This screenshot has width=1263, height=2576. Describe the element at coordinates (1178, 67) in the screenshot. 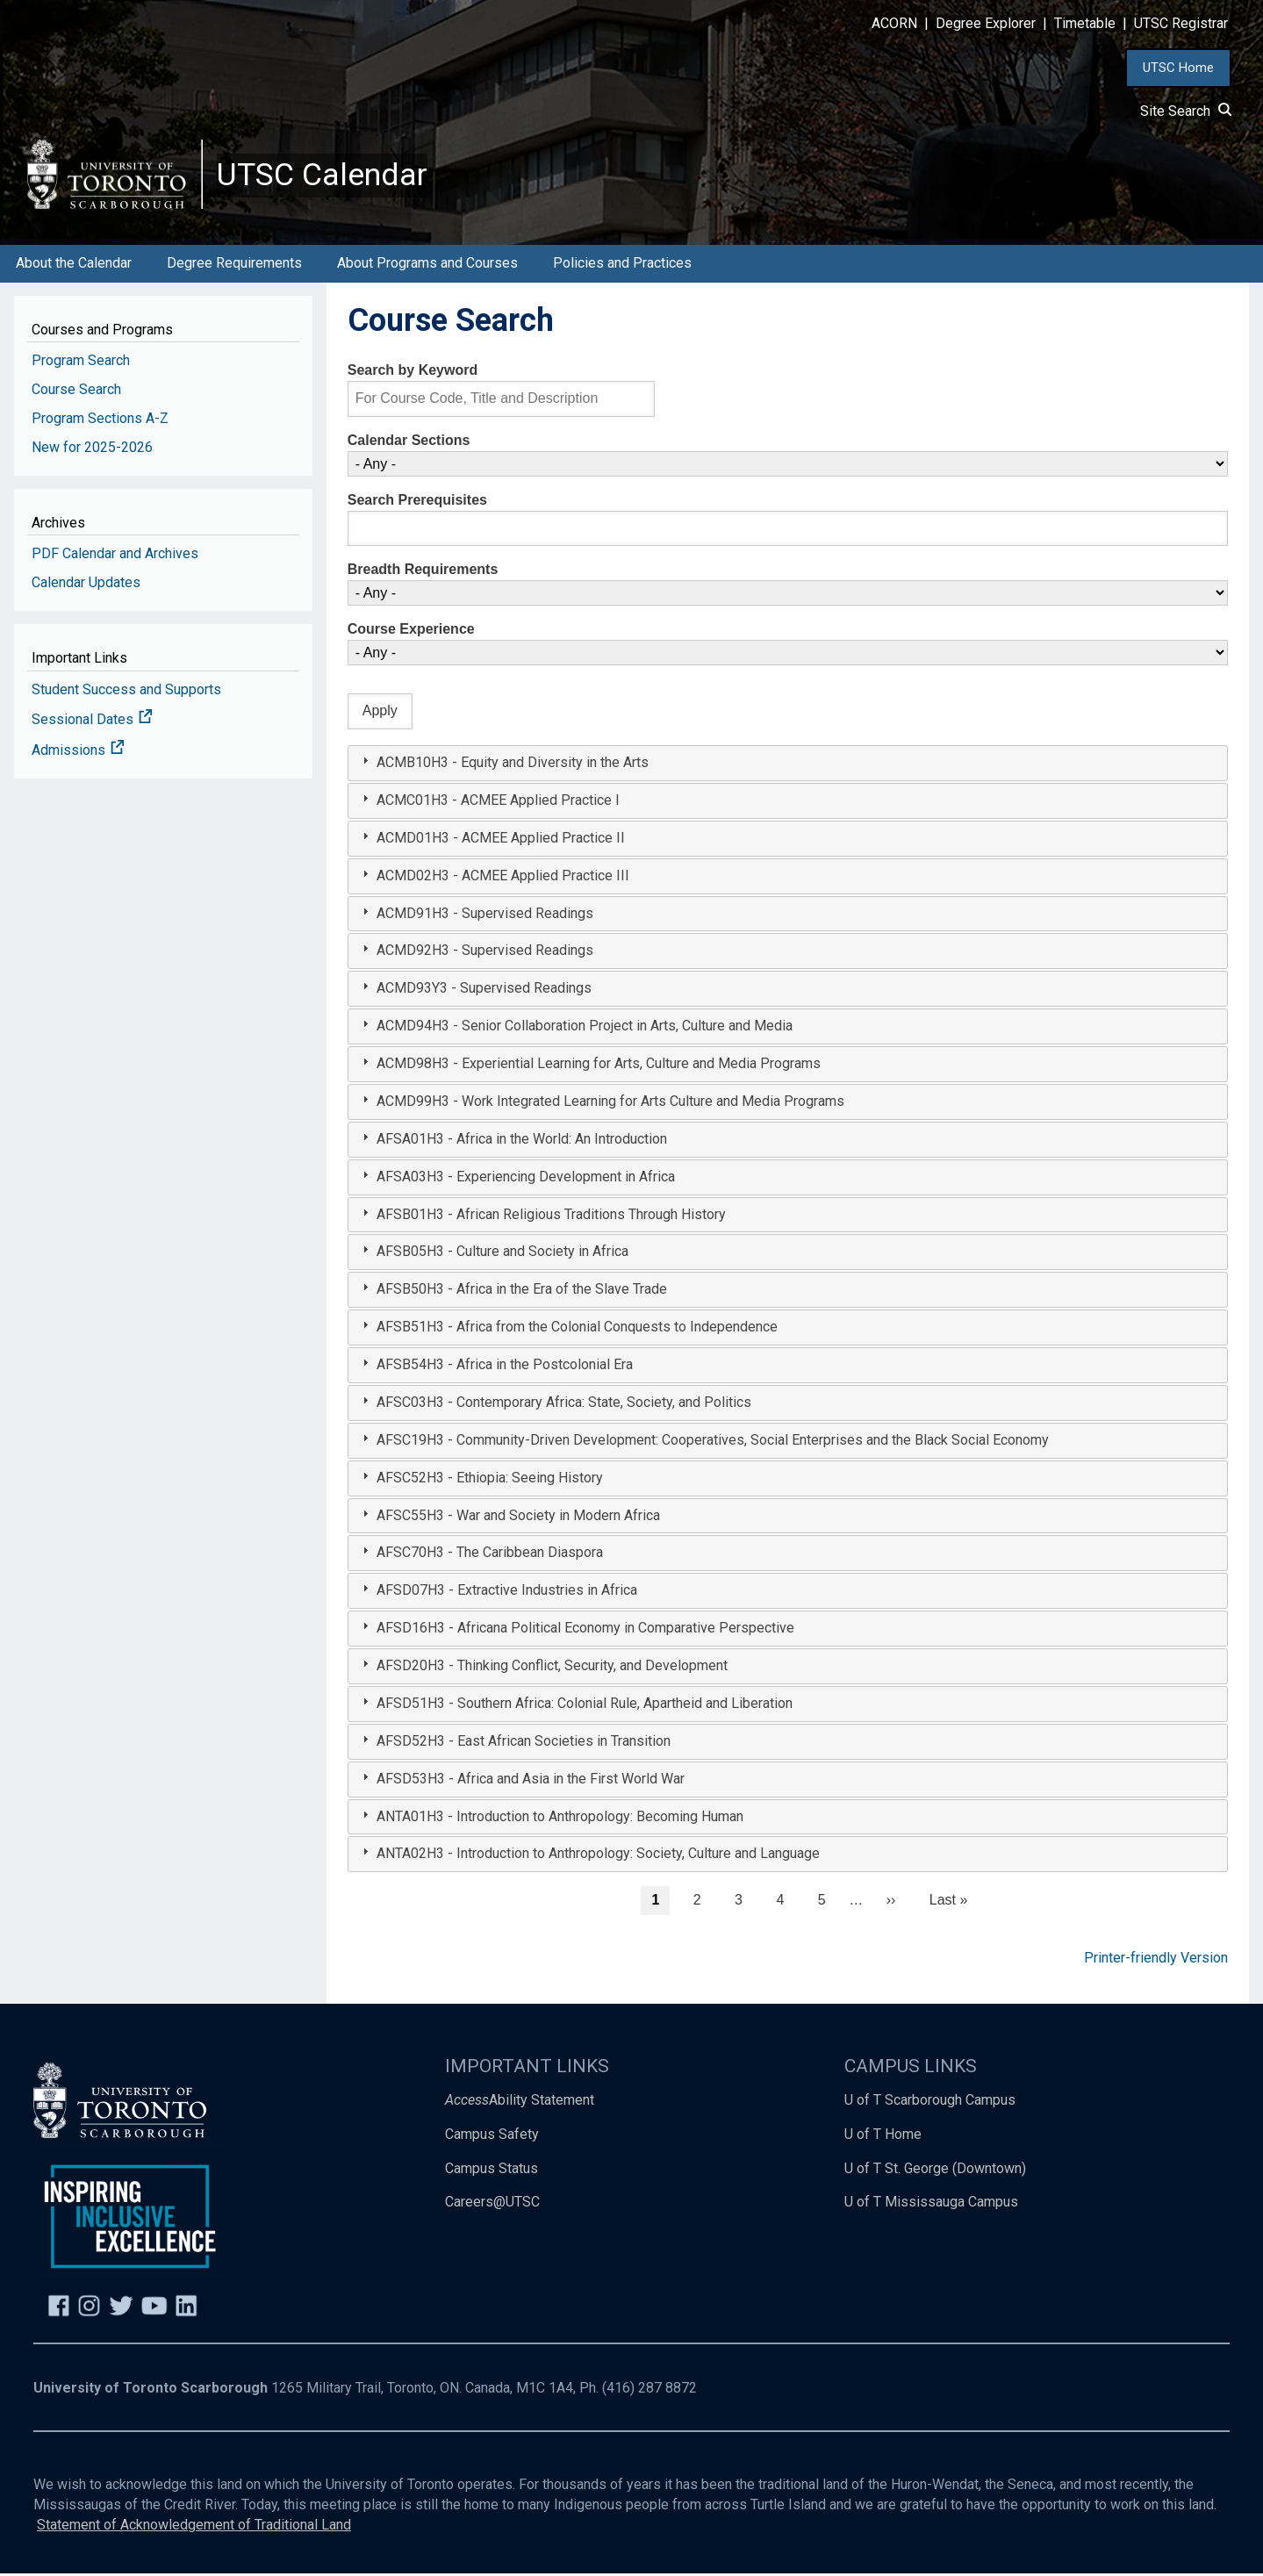

I see `UTSC Home` at that location.